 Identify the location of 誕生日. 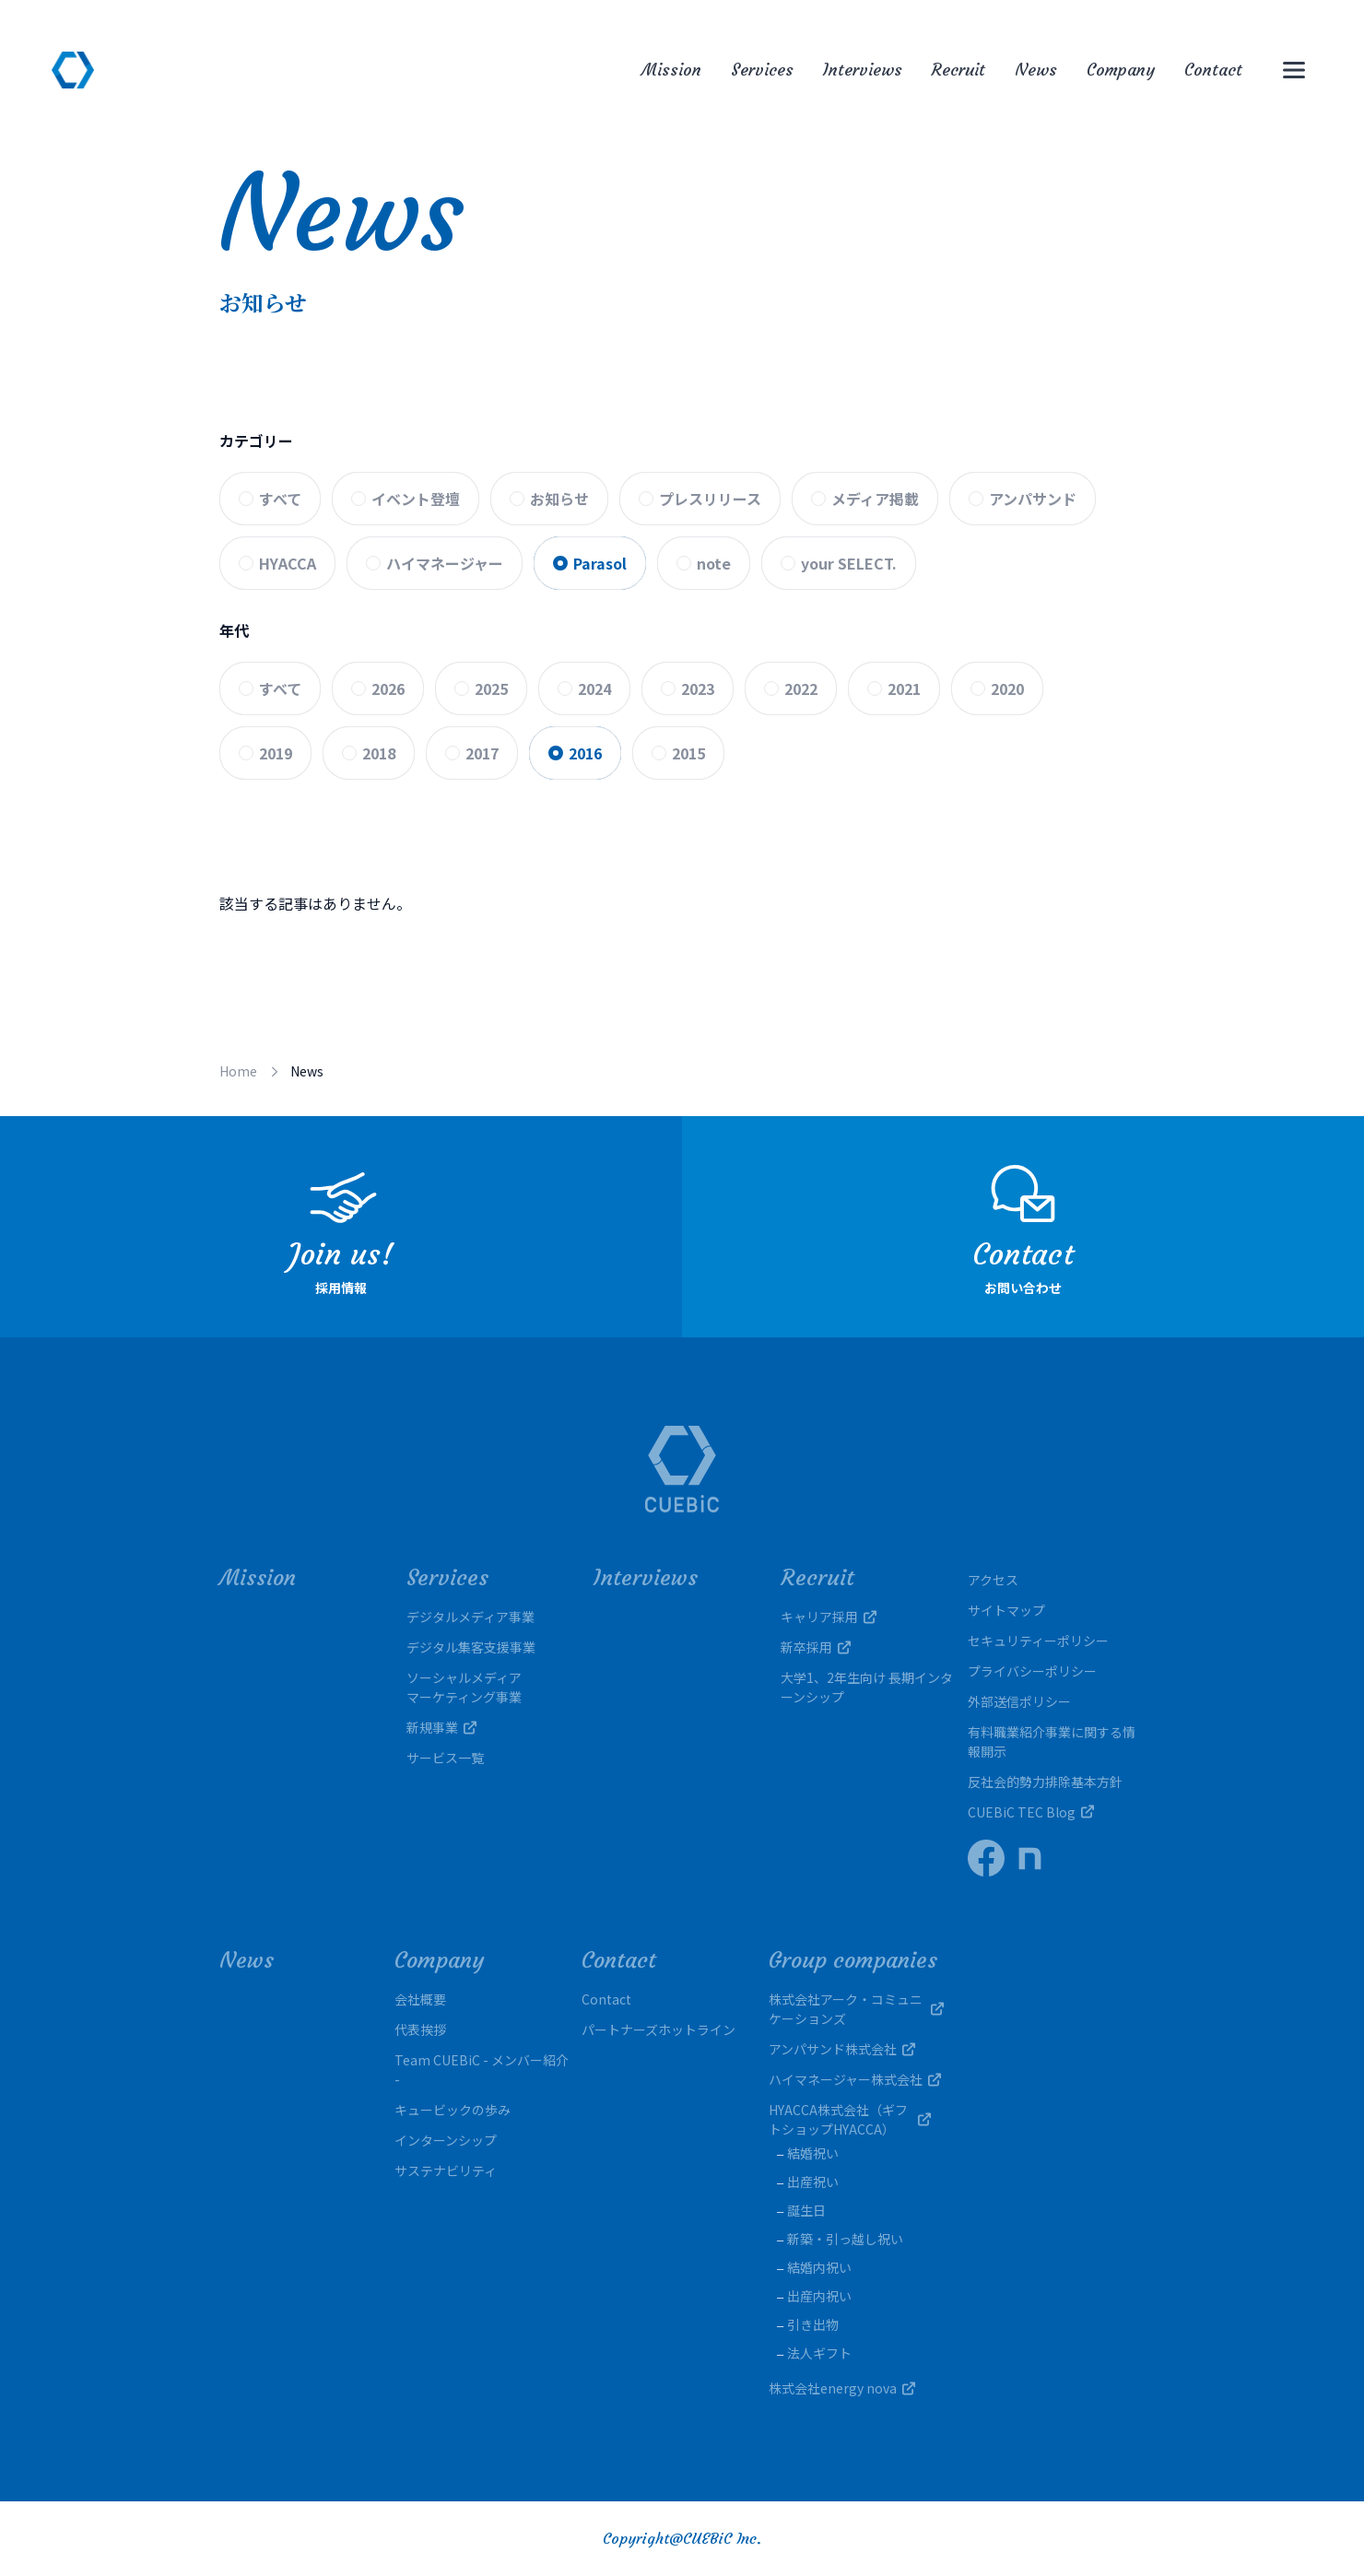
(806, 2210).